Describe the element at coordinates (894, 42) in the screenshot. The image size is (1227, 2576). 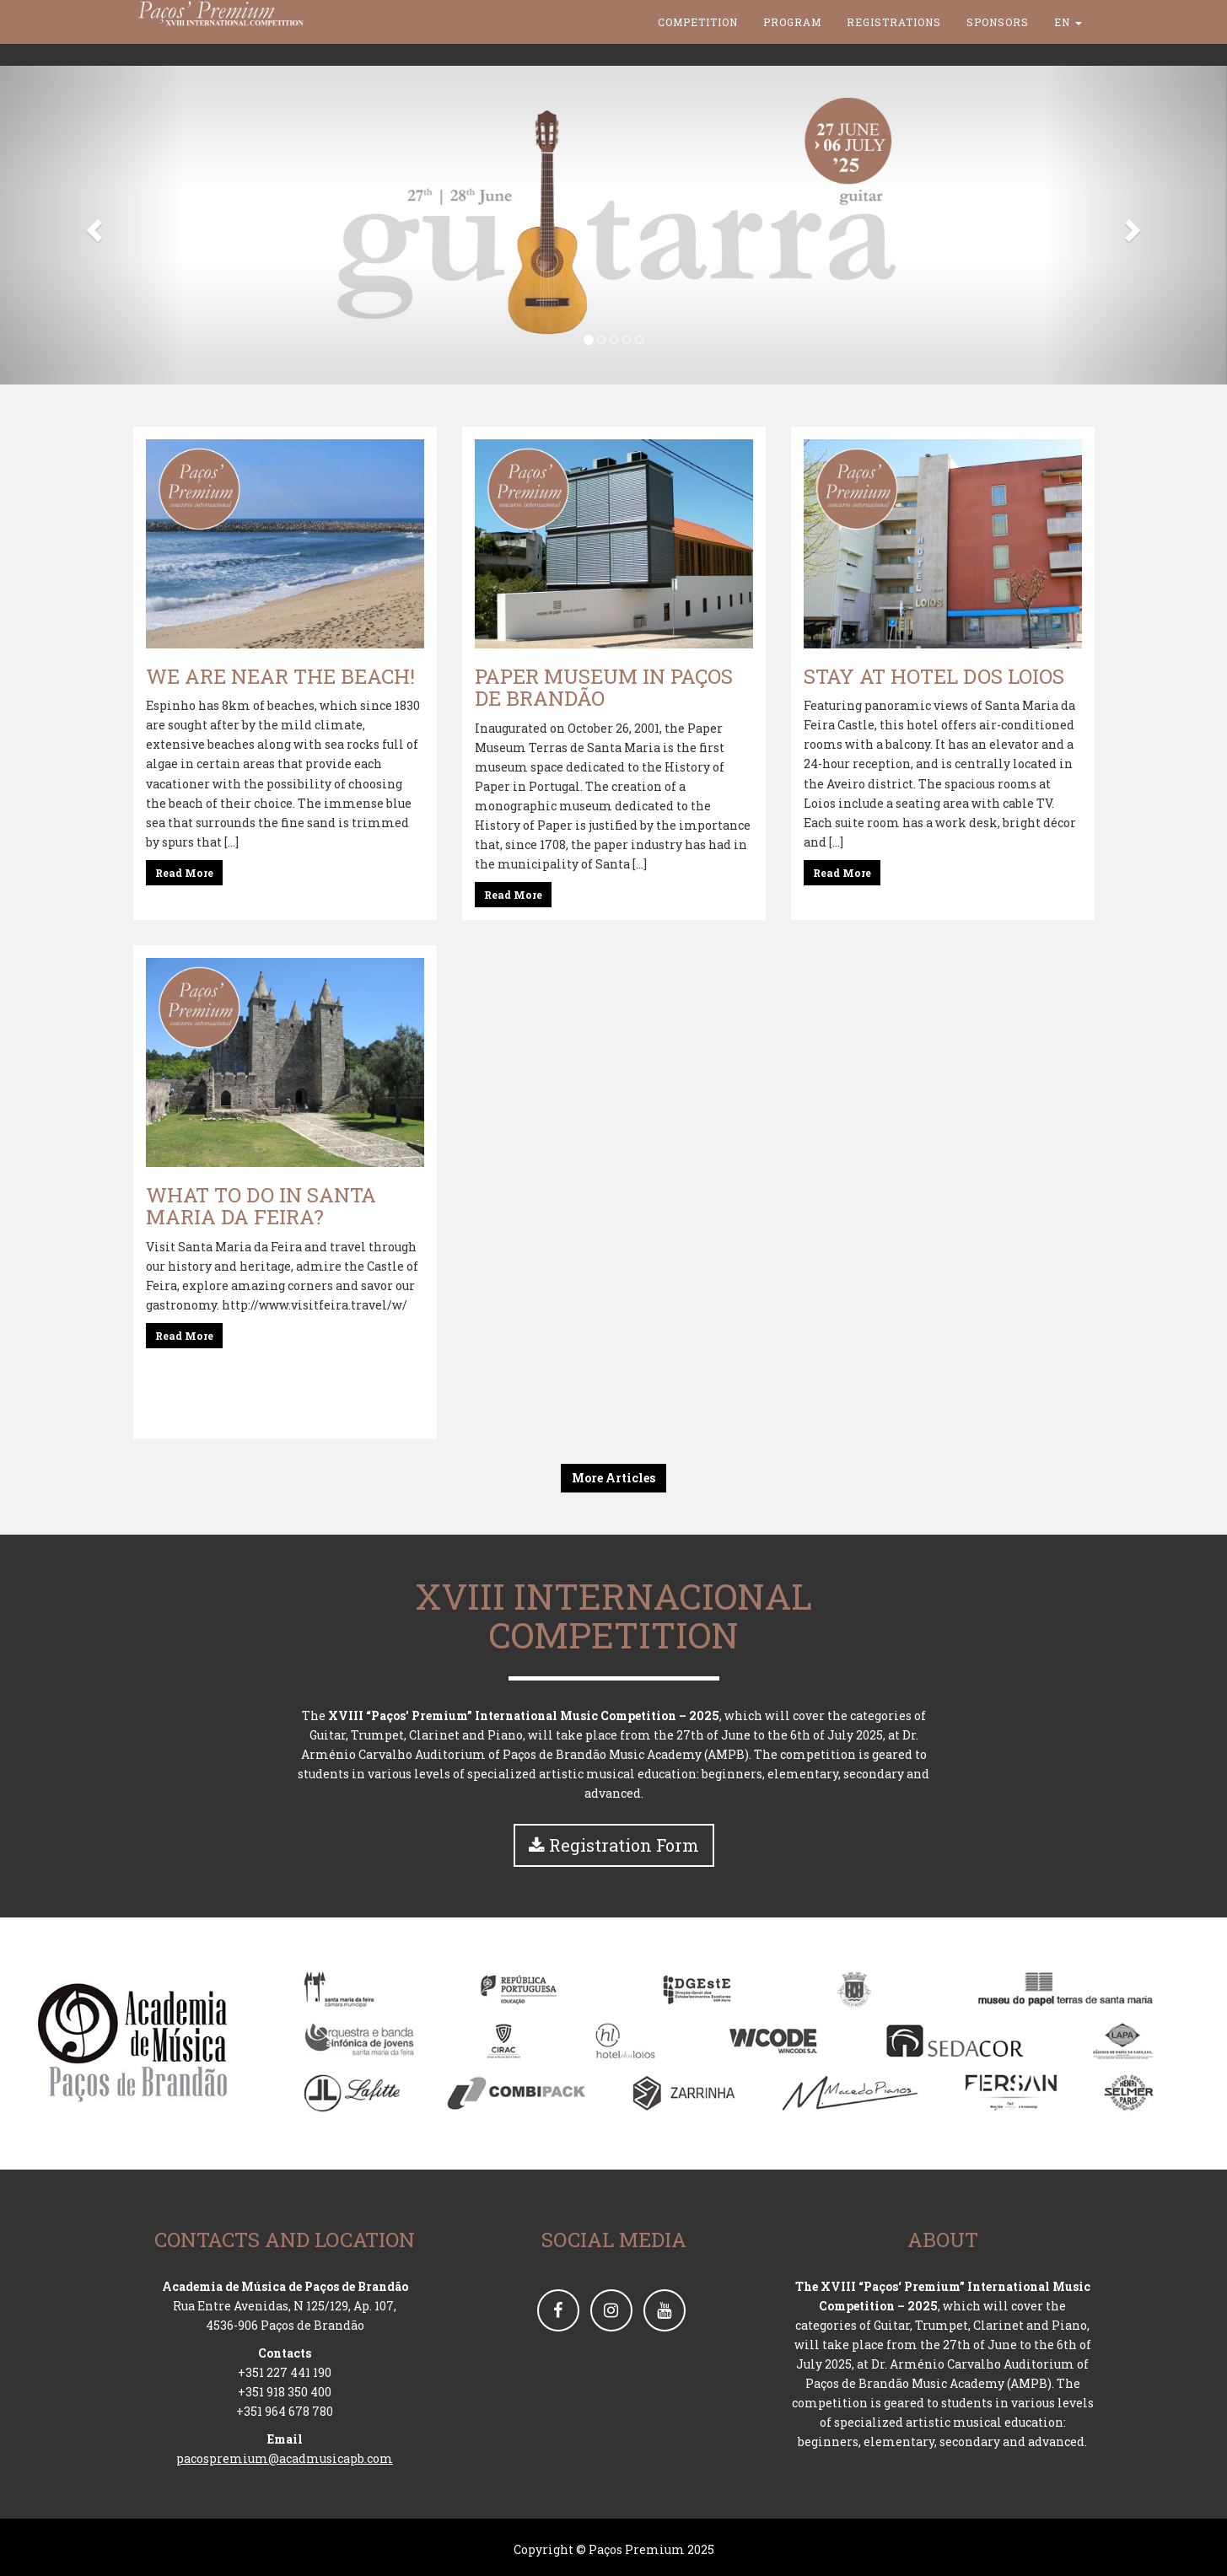
I see `Registrations` at that location.